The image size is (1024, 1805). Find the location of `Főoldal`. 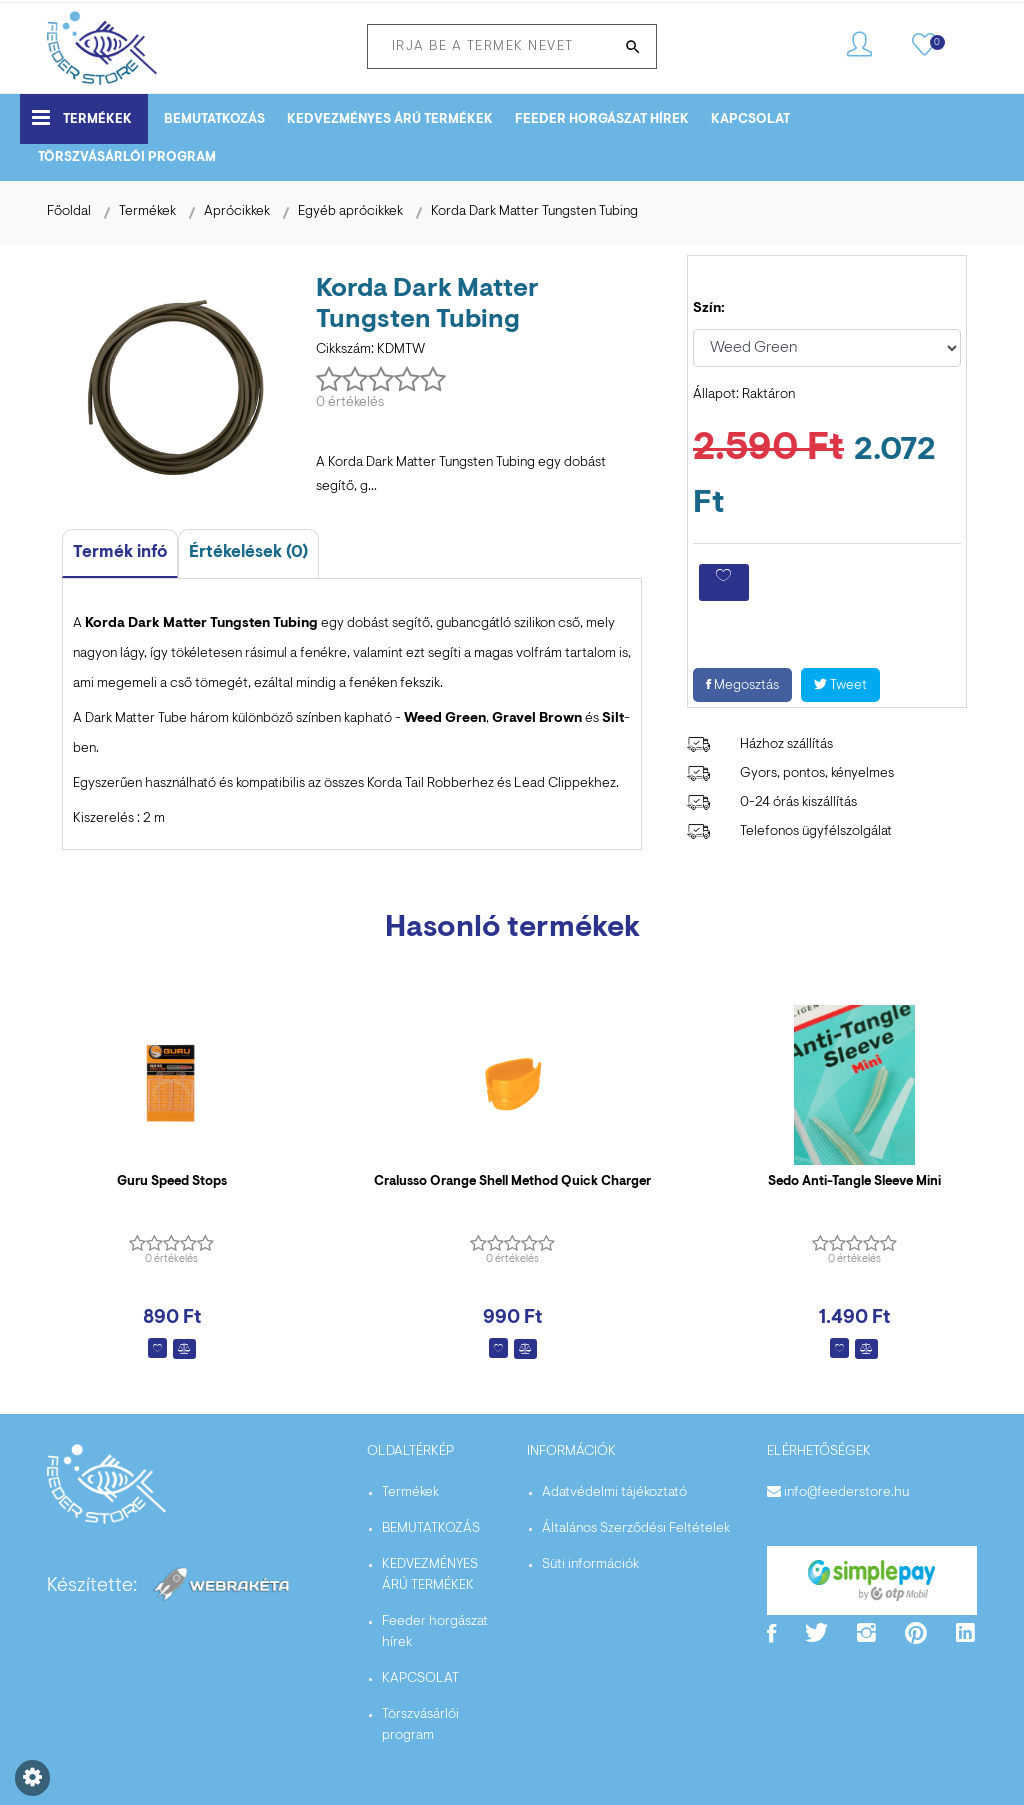

Főoldal is located at coordinates (69, 212).